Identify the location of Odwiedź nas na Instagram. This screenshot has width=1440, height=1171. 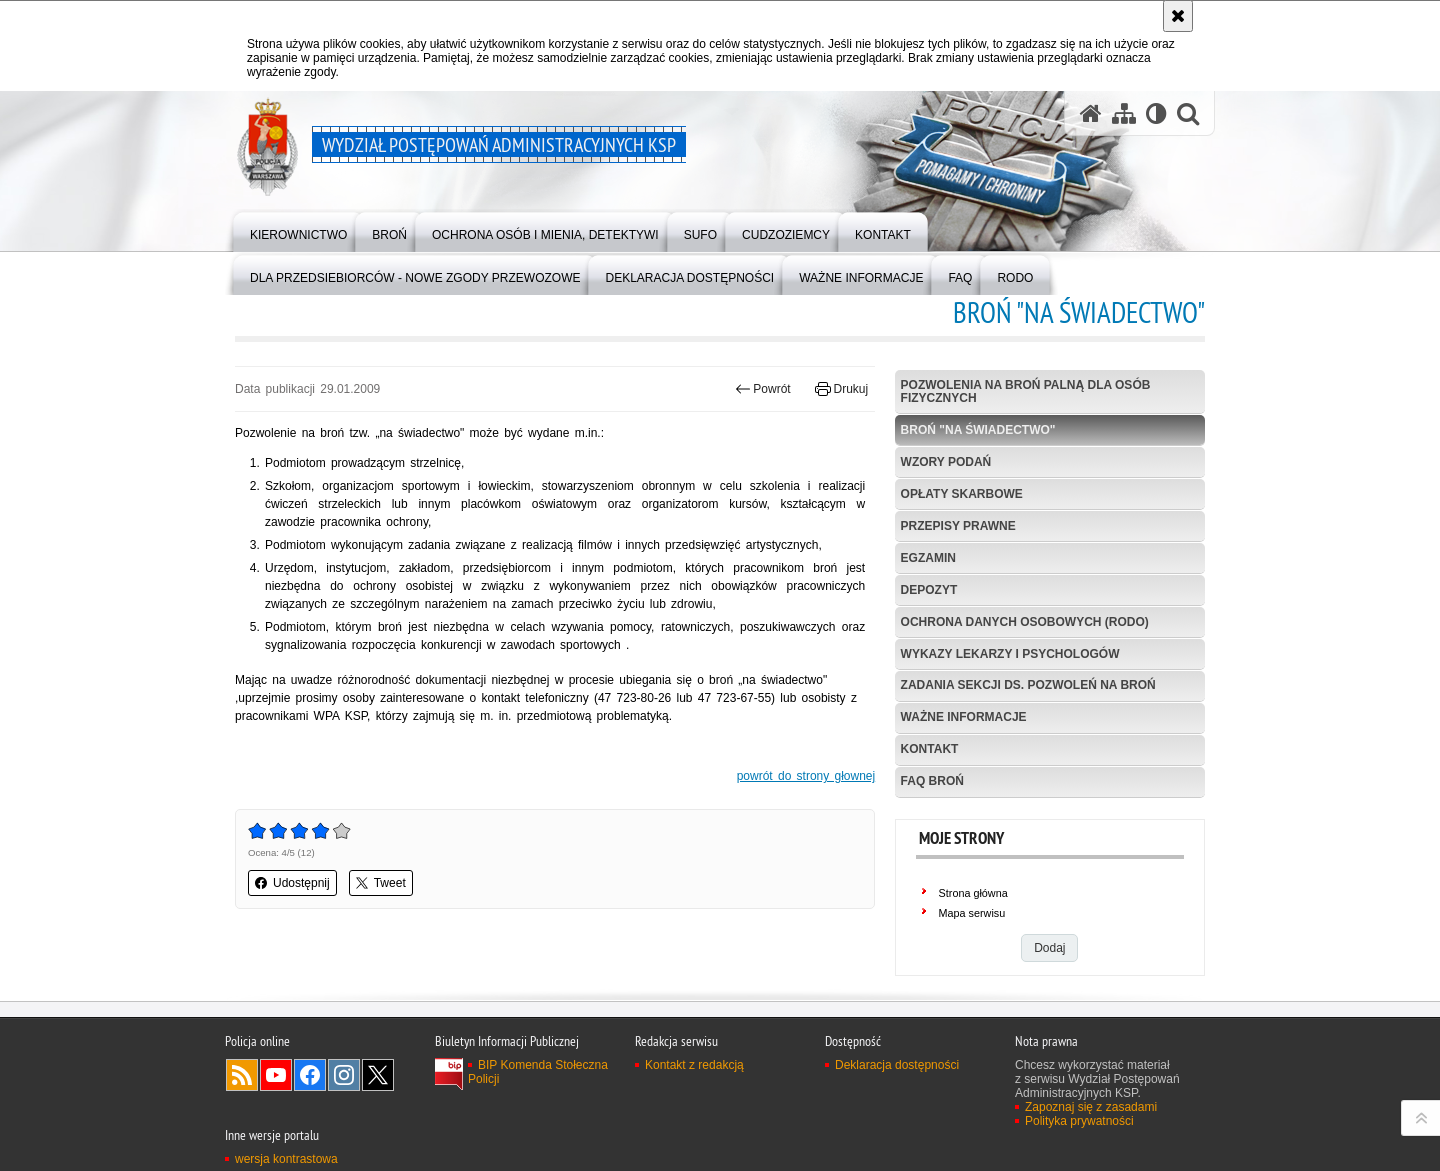
(344, 1075).